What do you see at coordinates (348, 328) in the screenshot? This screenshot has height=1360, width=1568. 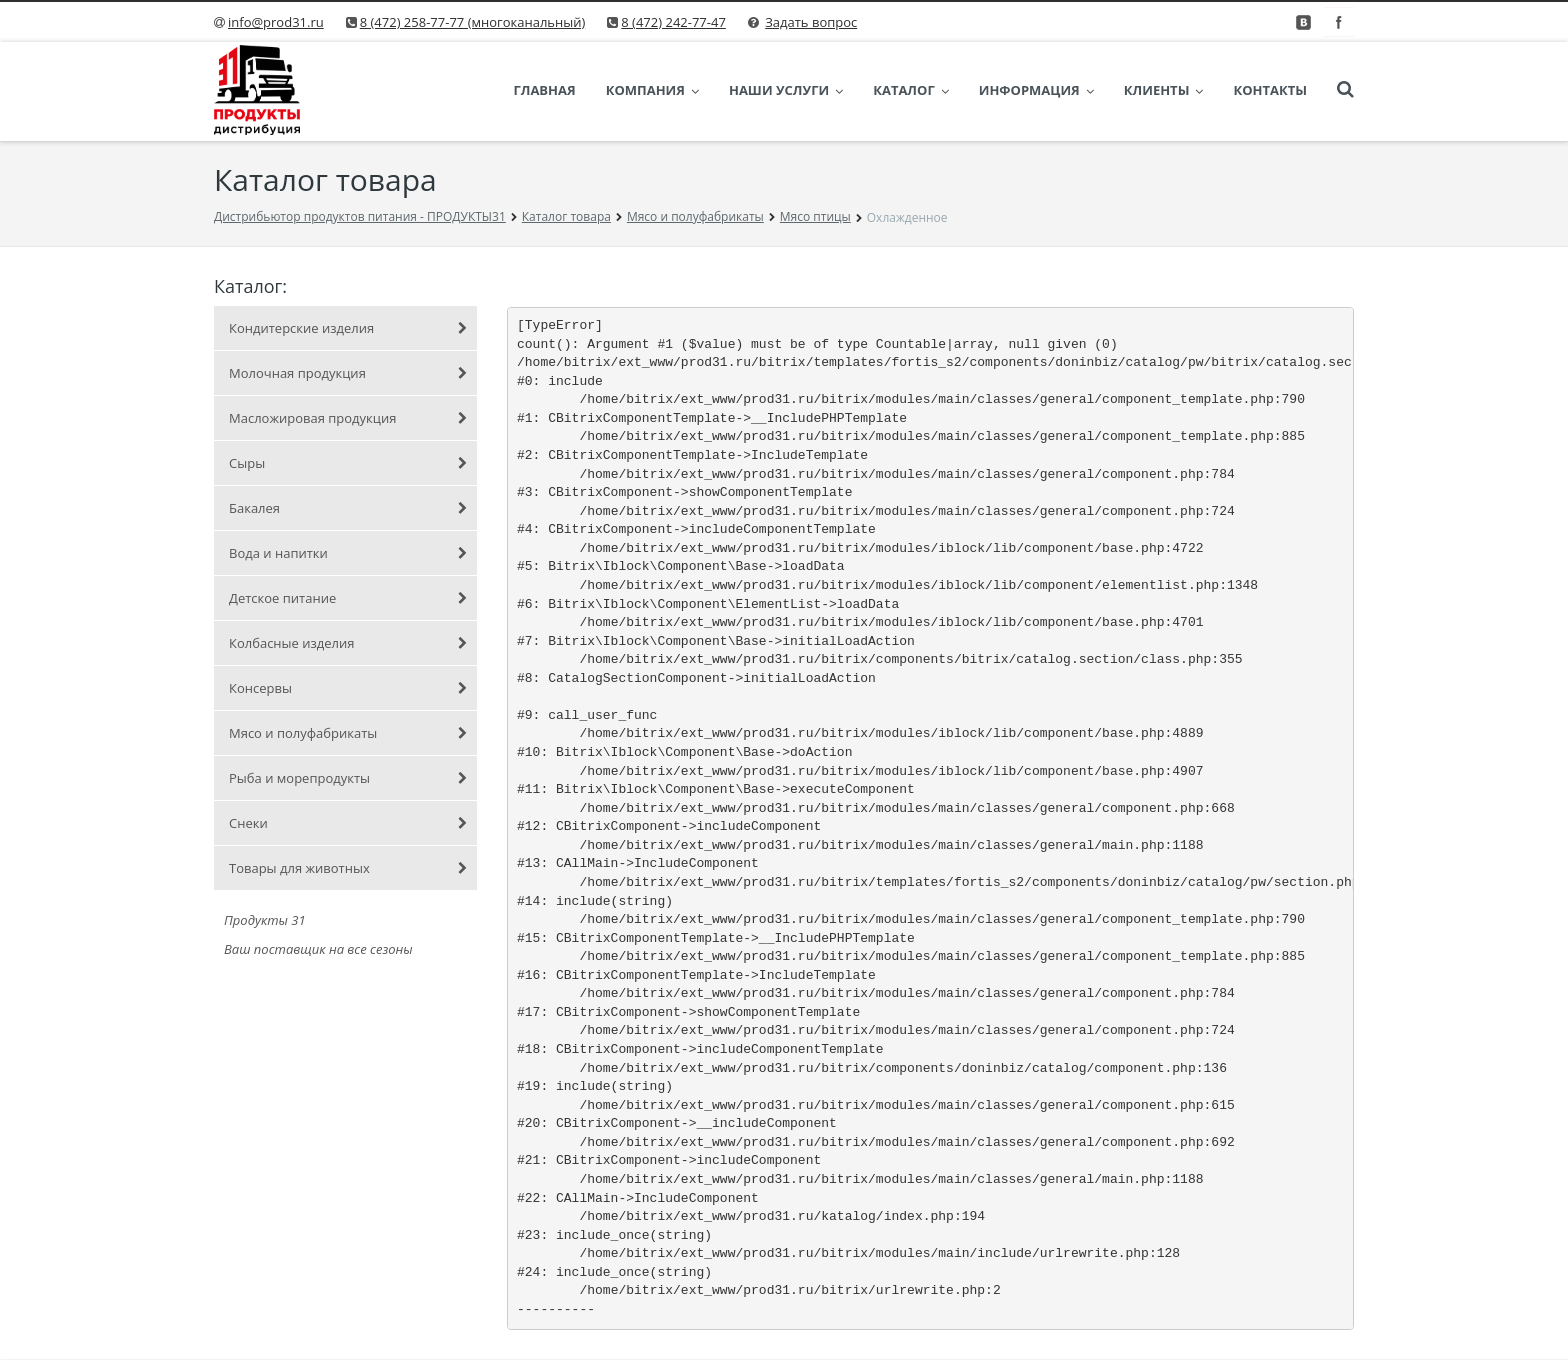 I see `Кондитерские изделия` at bounding box center [348, 328].